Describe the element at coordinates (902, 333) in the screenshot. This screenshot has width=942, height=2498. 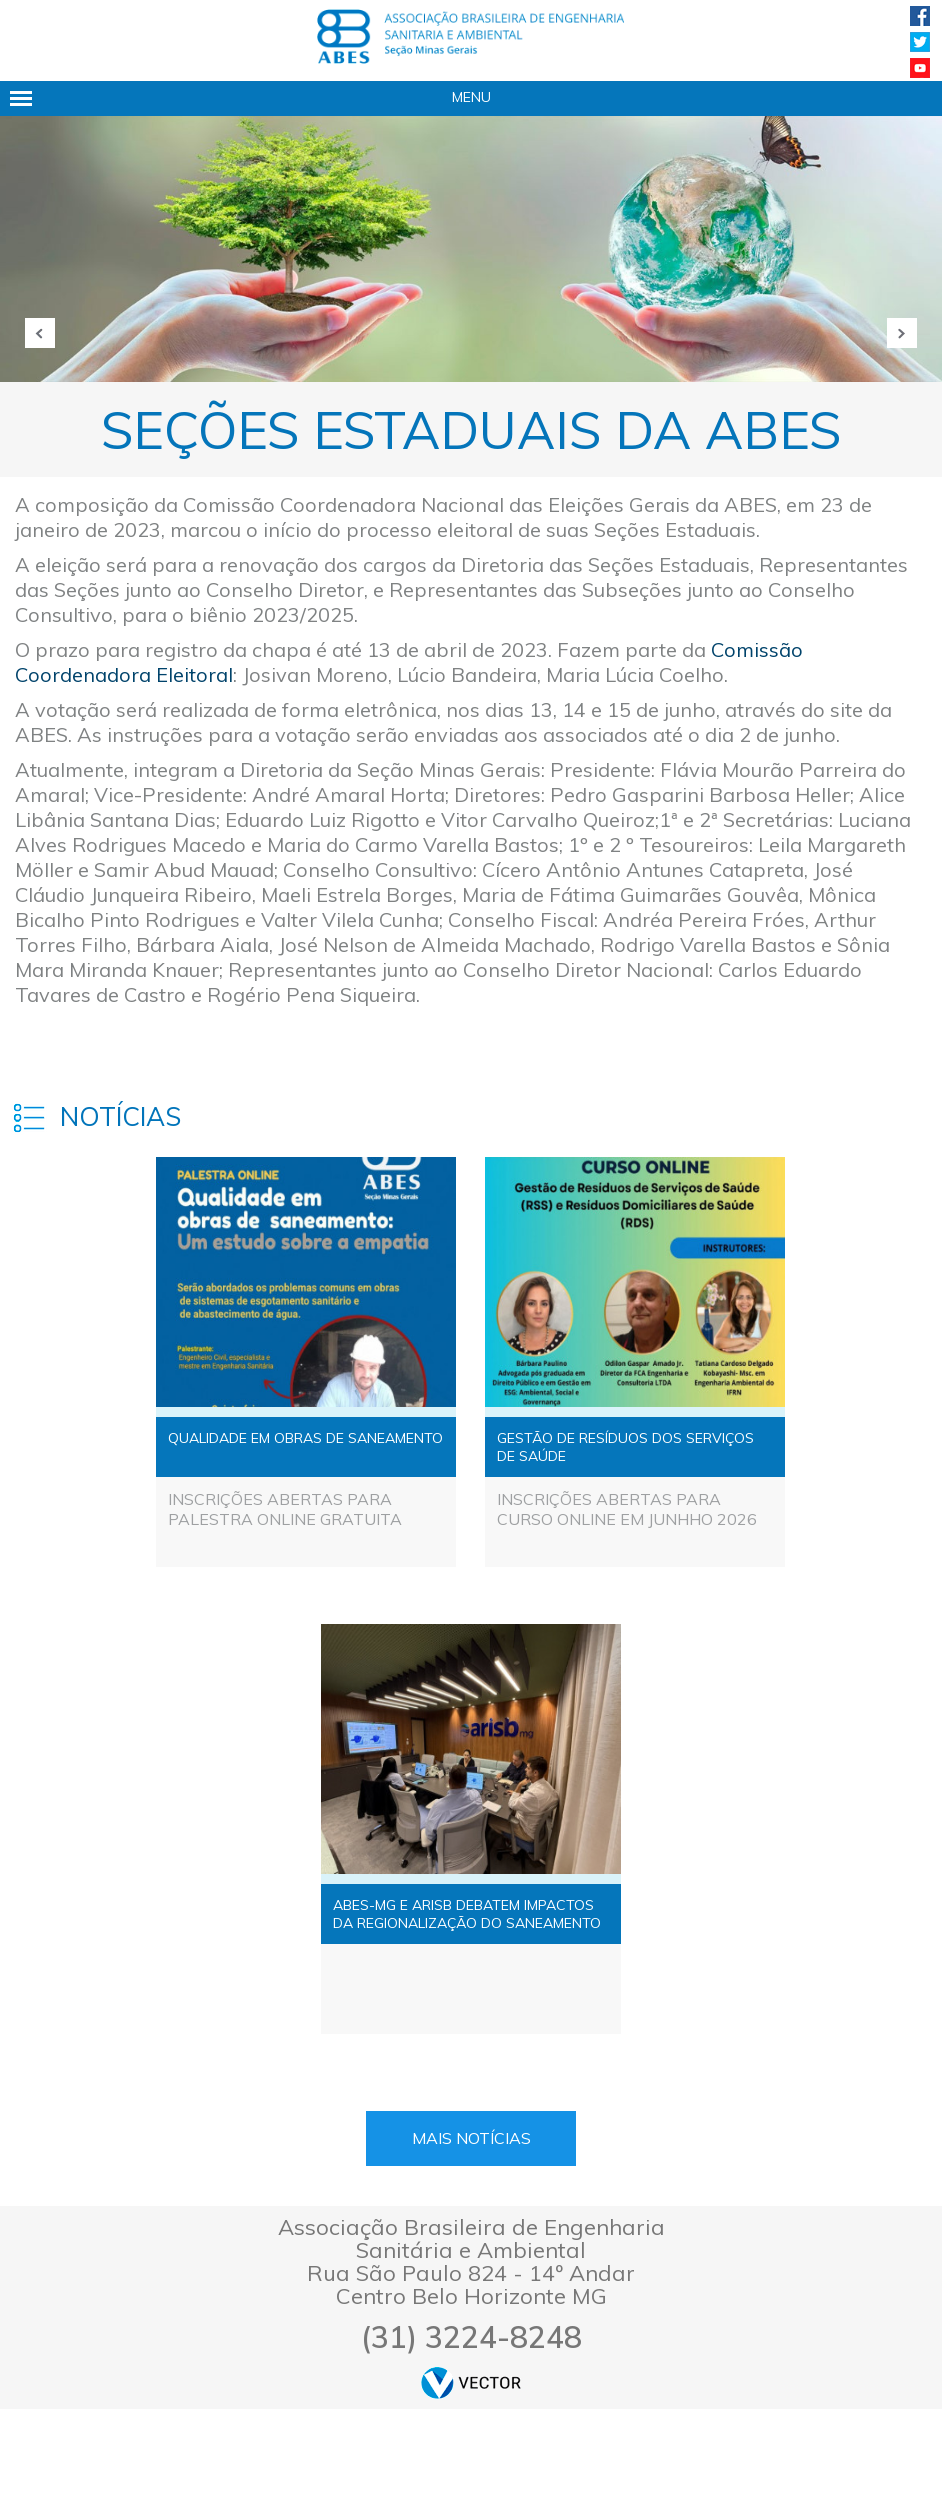
I see `Próxima` at that location.